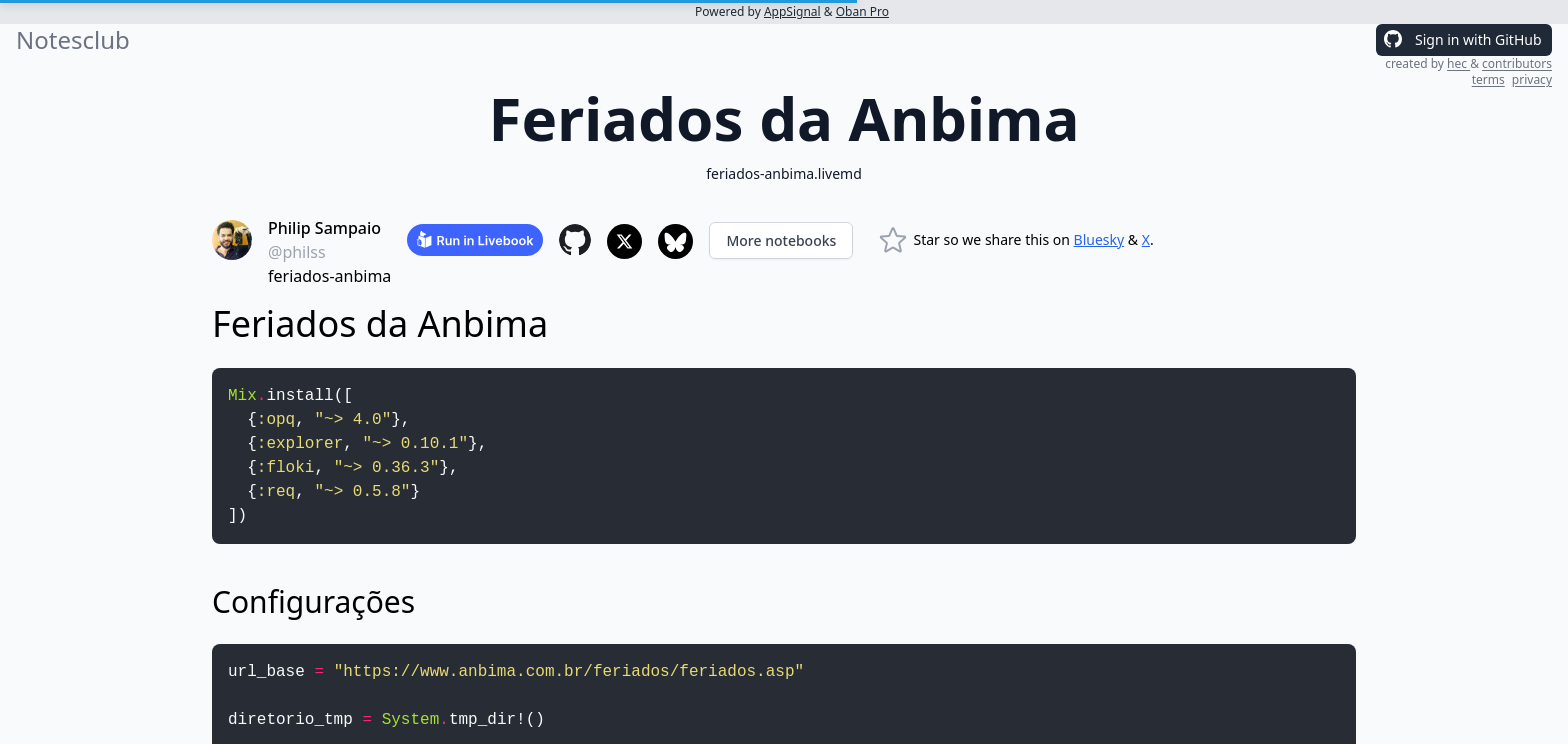  Describe the element at coordinates (1517, 63) in the screenshot. I see `contributors` at that location.